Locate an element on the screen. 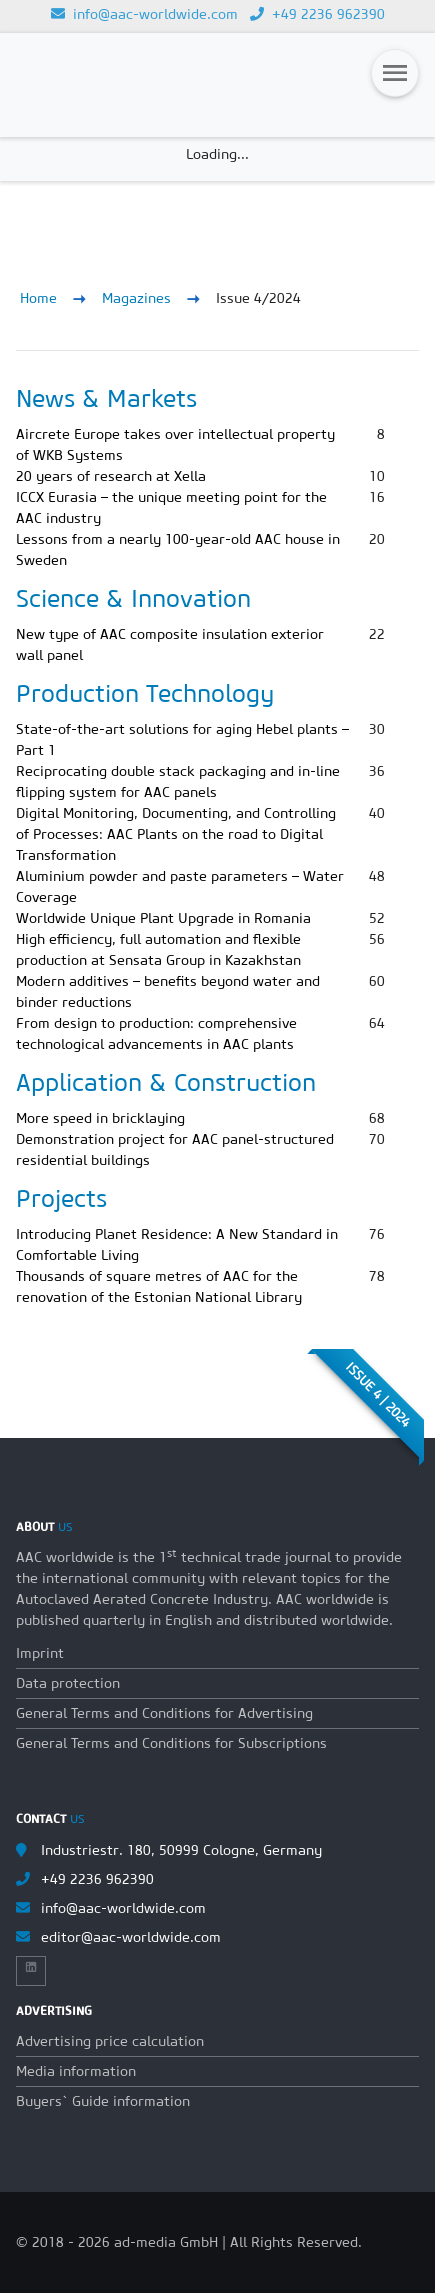  General Terms and Conditions for Advertising is located at coordinates (164, 1713).